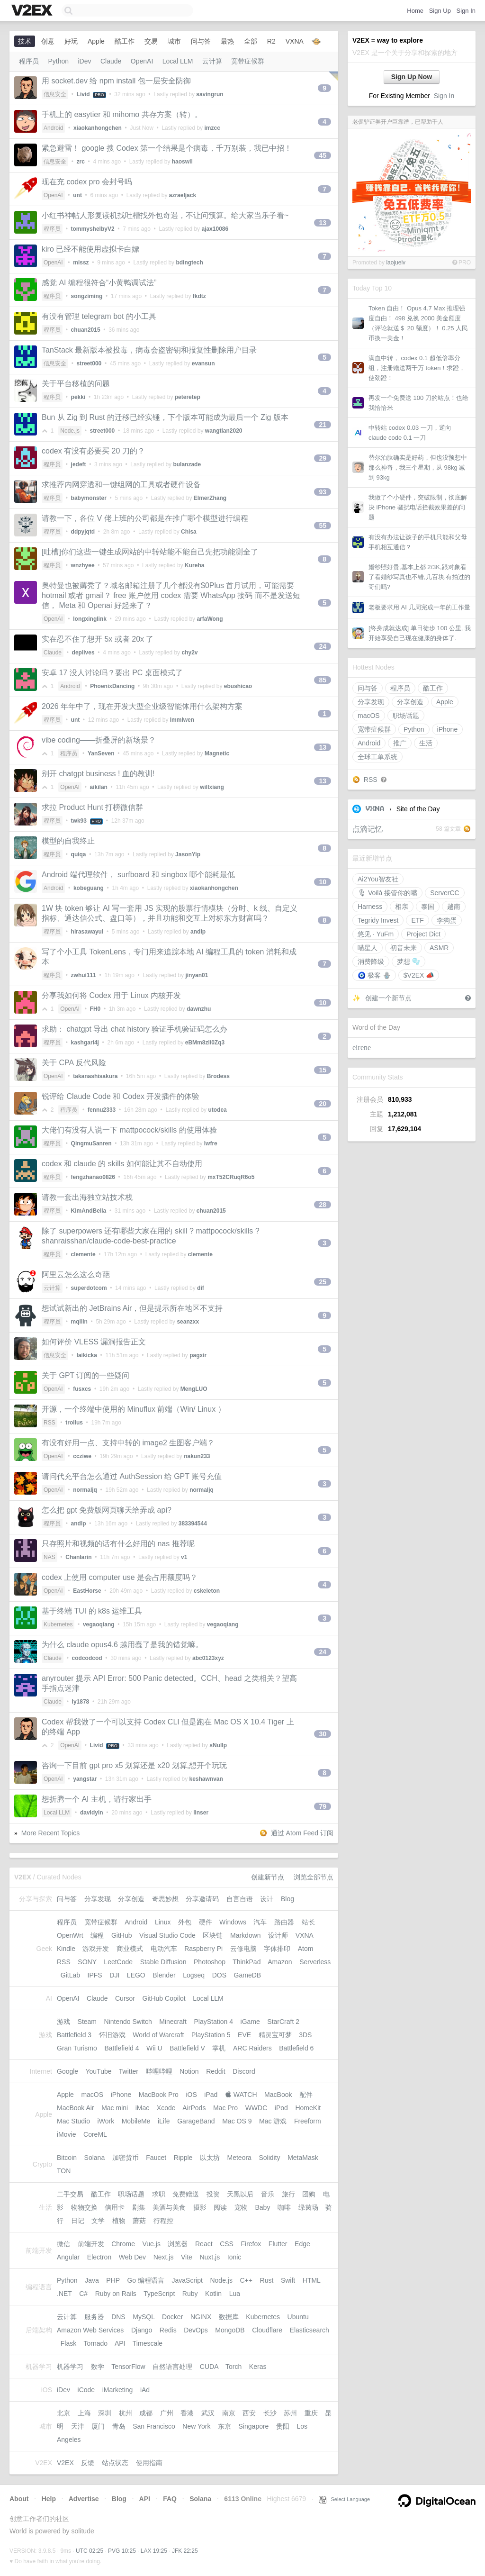  What do you see at coordinates (194, 2108) in the screenshot?
I see `AirPods` at bounding box center [194, 2108].